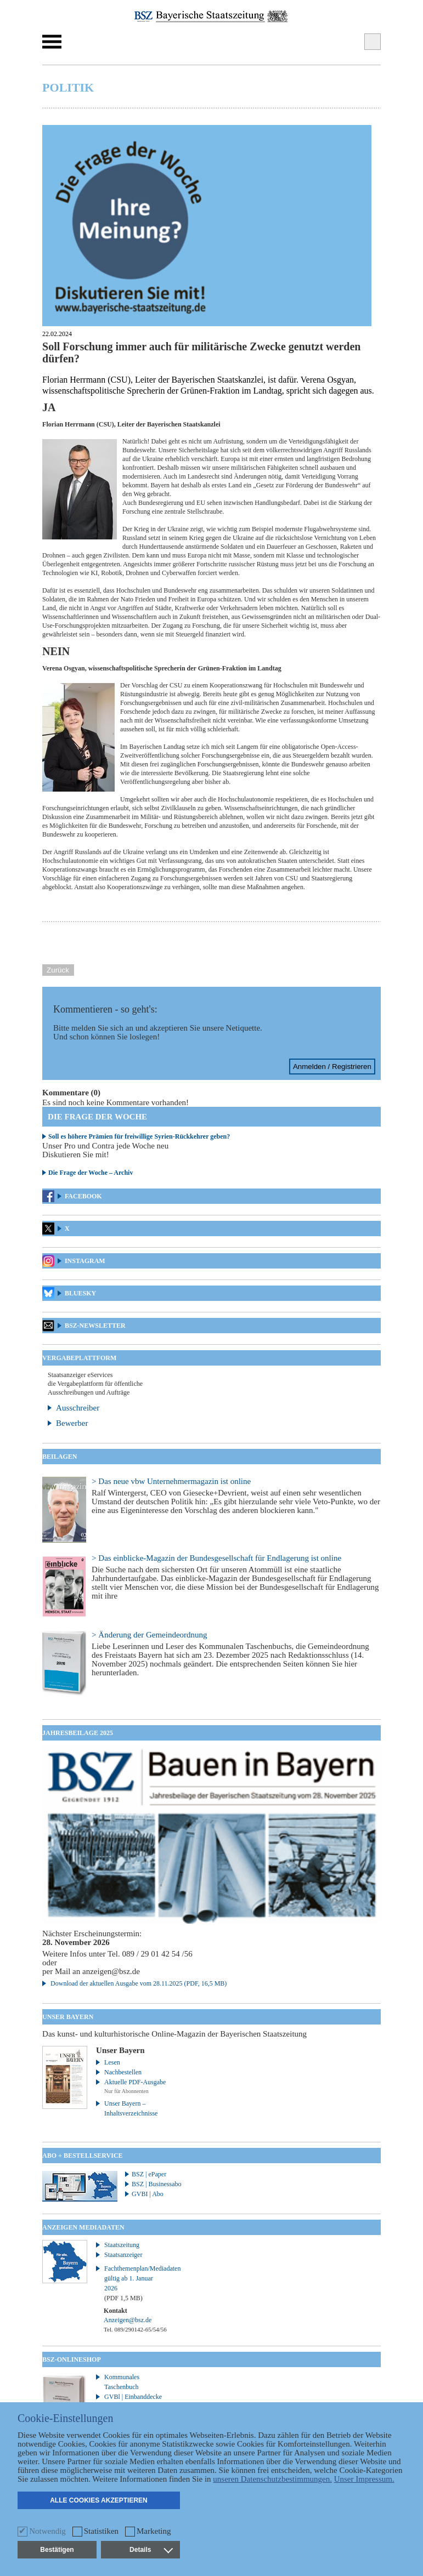 Image resolution: width=423 pixels, height=2576 pixels. What do you see at coordinates (364, 2479) in the screenshot?
I see `Unser Impressum.` at bounding box center [364, 2479].